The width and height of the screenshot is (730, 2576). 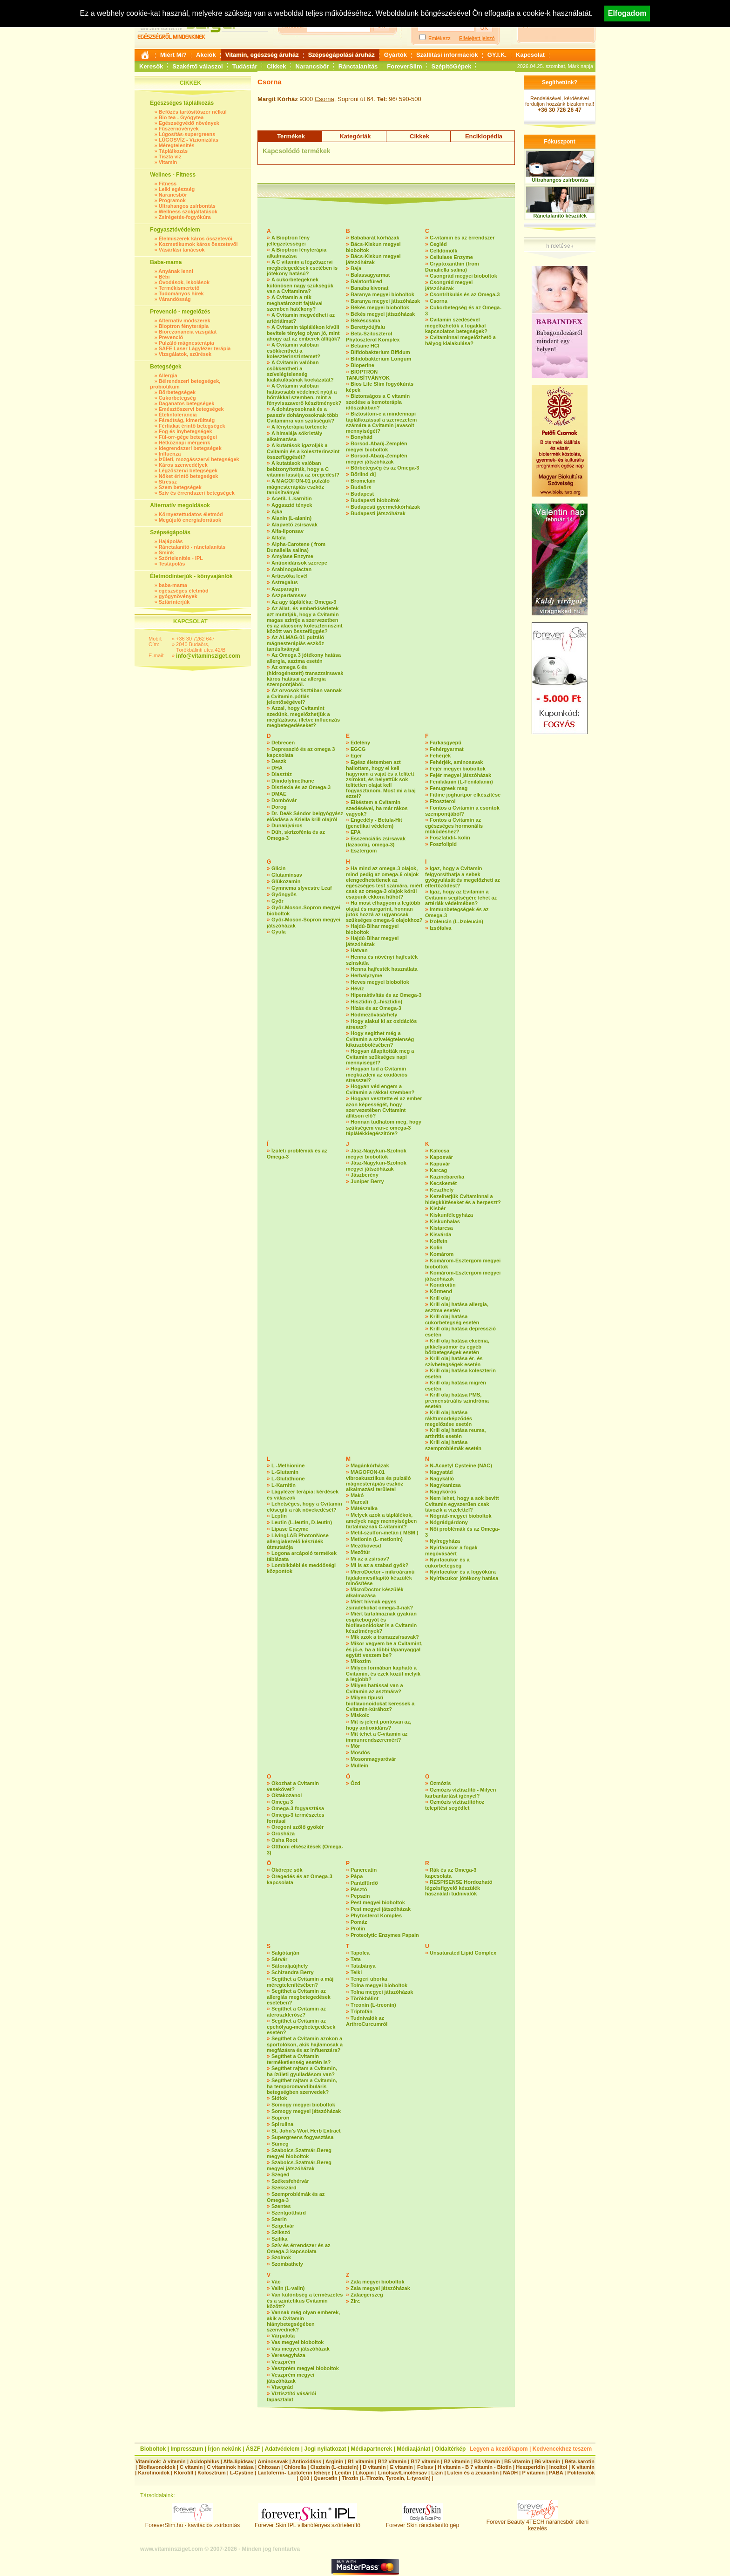 What do you see at coordinates (443, 1285) in the screenshot?
I see `Kondroitin` at bounding box center [443, 1285].